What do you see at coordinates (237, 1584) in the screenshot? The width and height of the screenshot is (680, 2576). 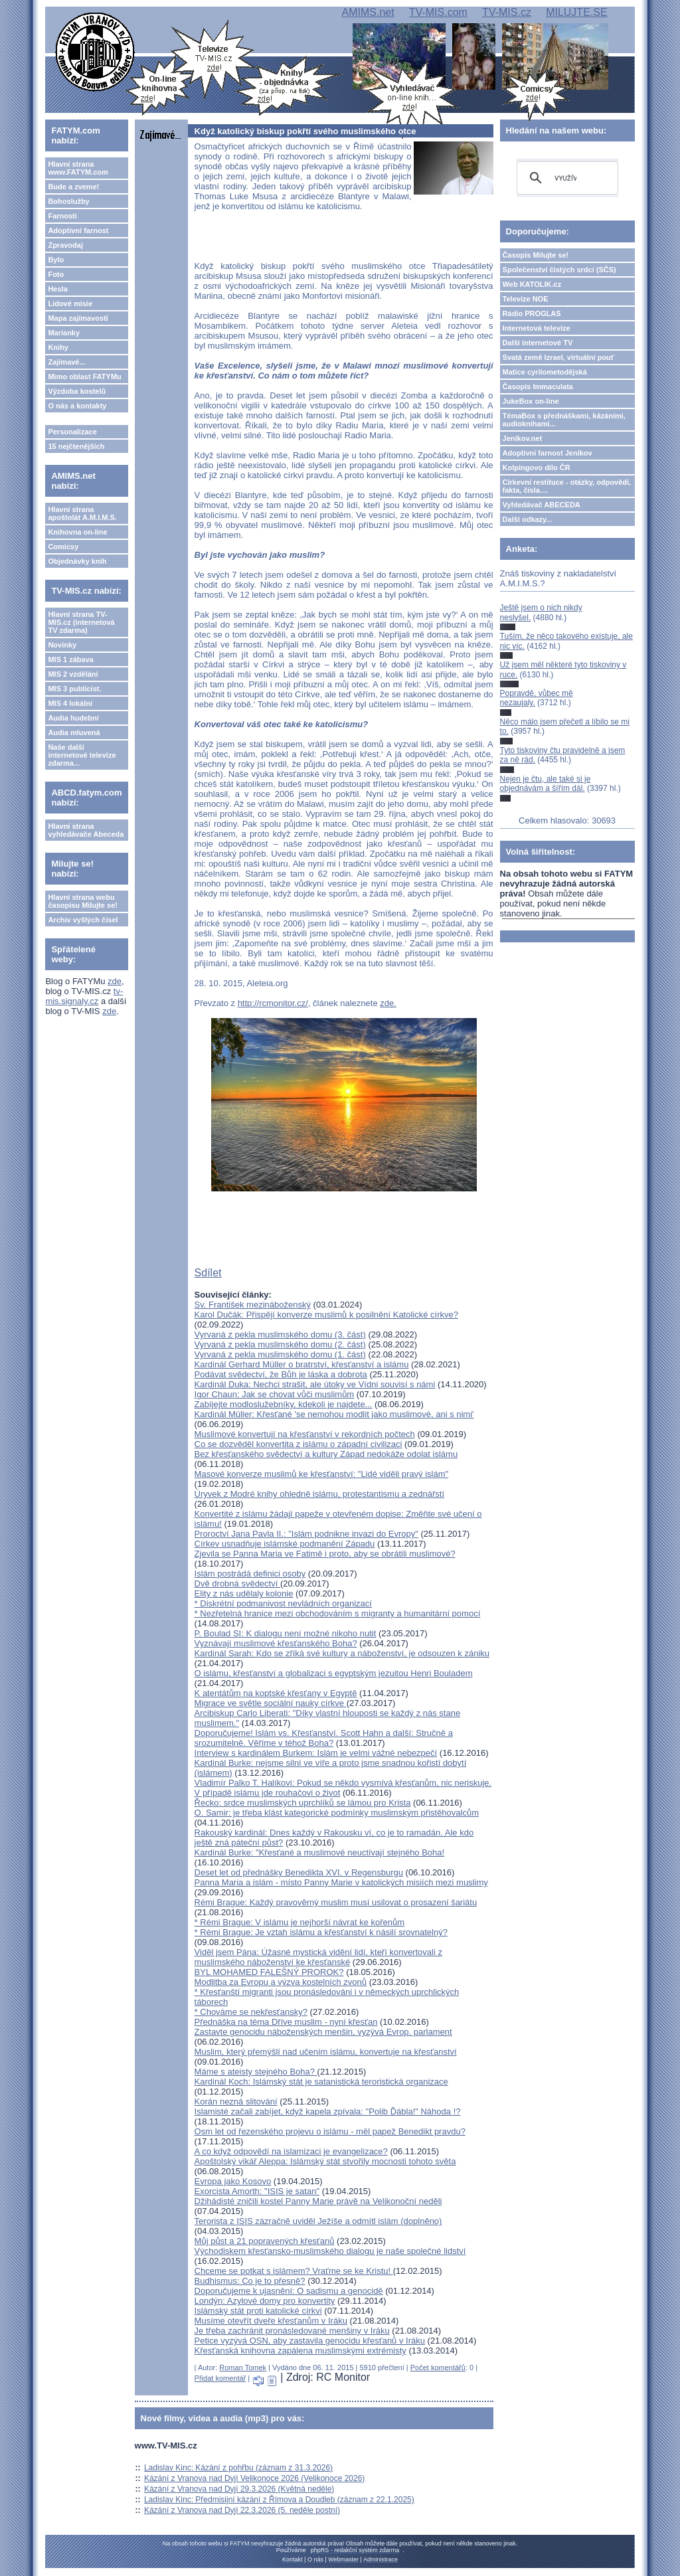 I see `Dvě drobná svědectví` at bounding box center [237, 1584].